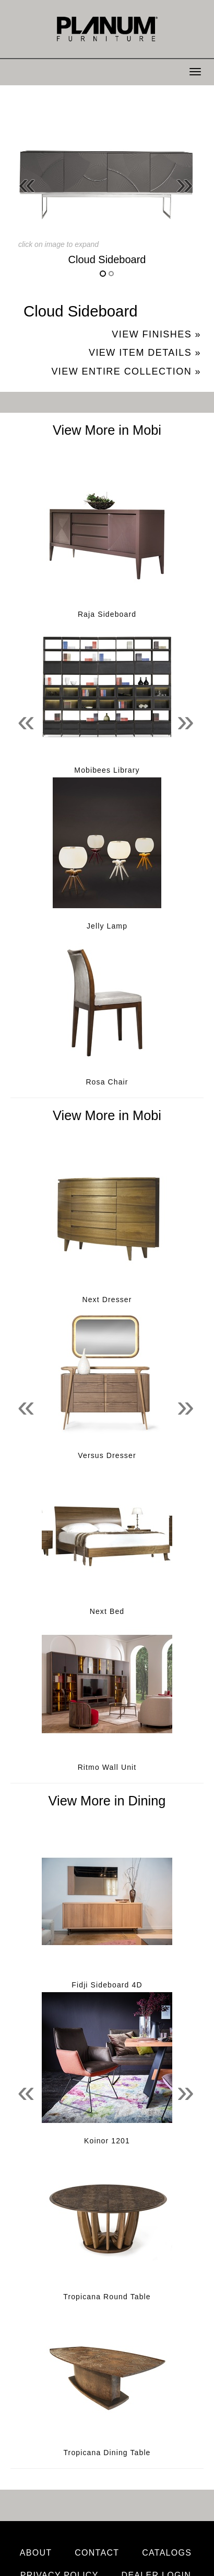  I want to click on Tropicana Dining Table, so click(106, 2452).